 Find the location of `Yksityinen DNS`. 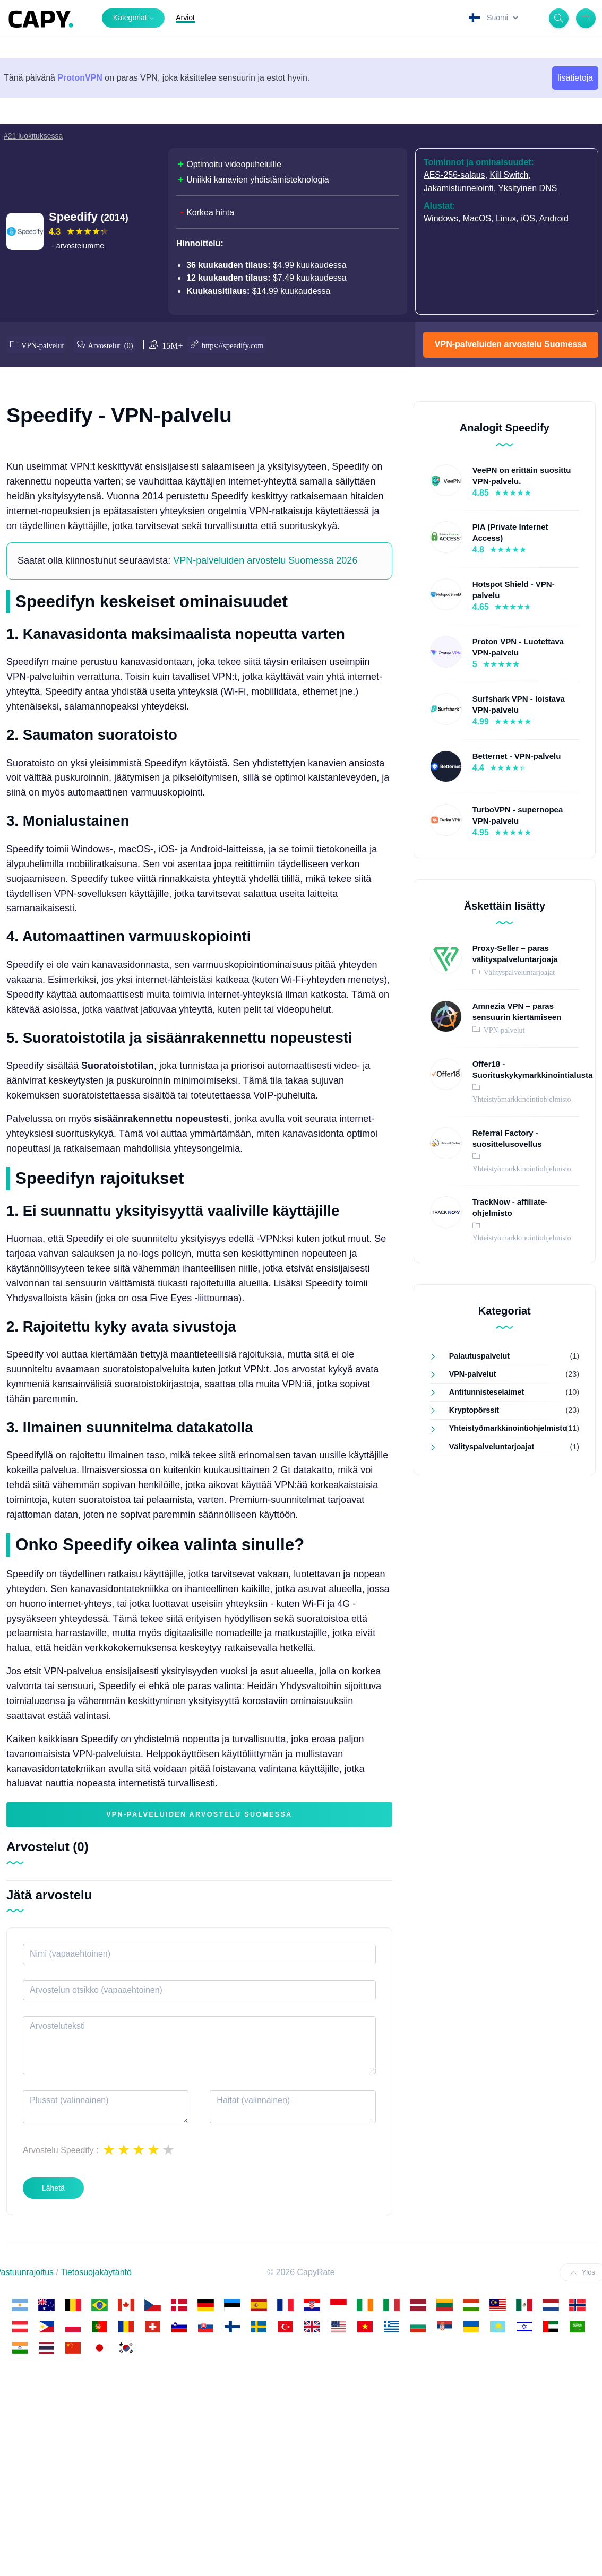

Yksityinen DNS is located at coordinates (527, 188).